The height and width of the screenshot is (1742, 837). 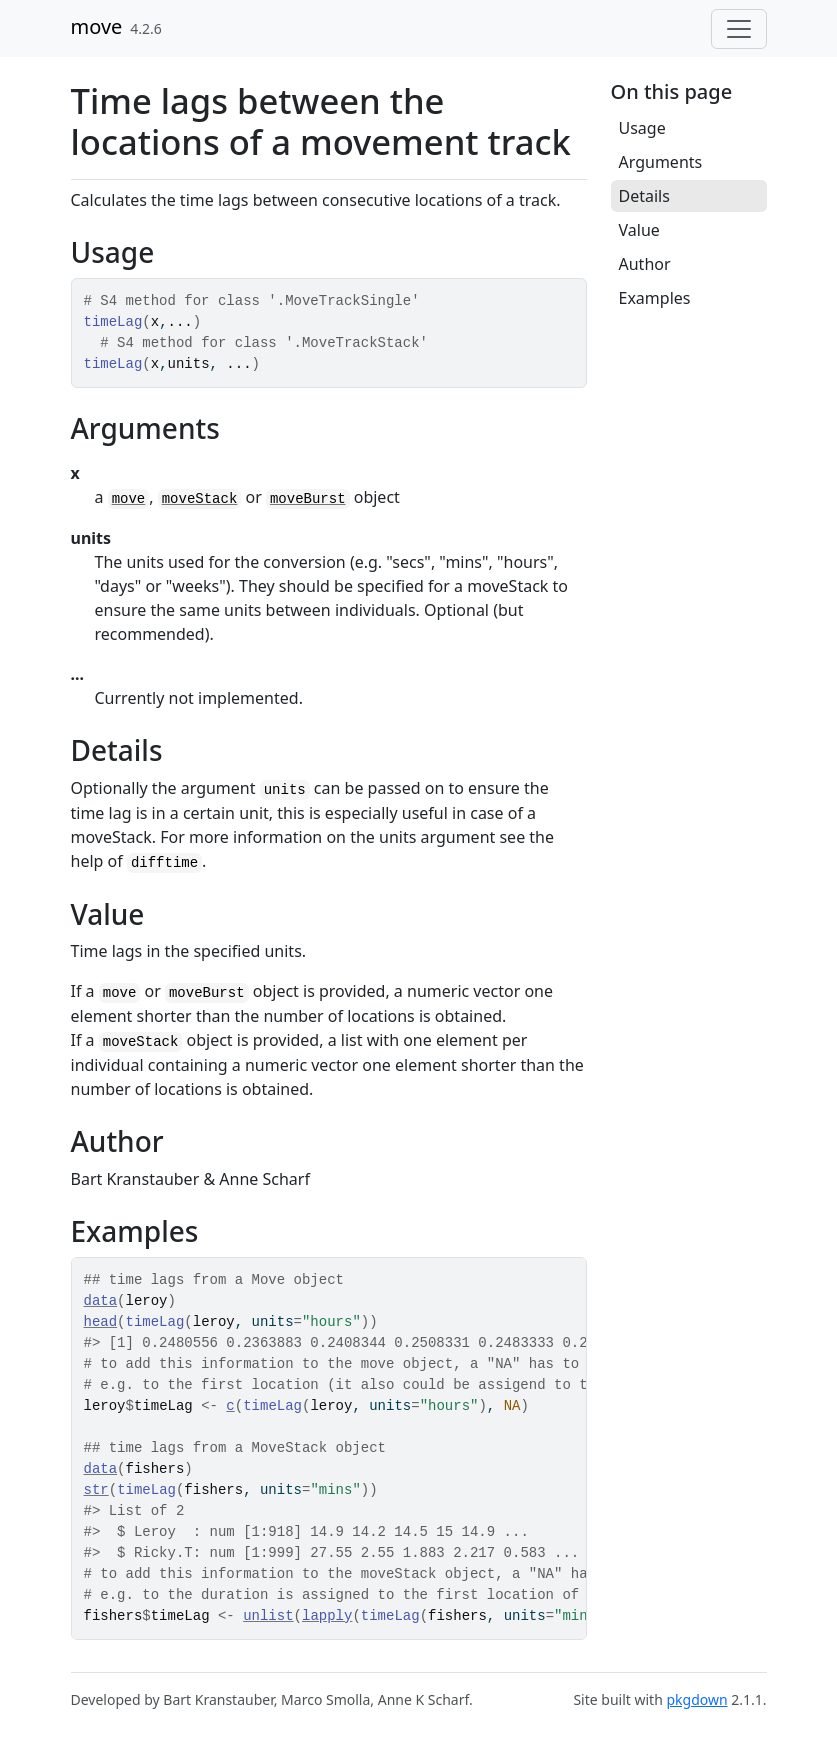 What do you see at coordinates (308, 499) in the screenshot?
I see `moveBurst` at bounding box center [308, 499].